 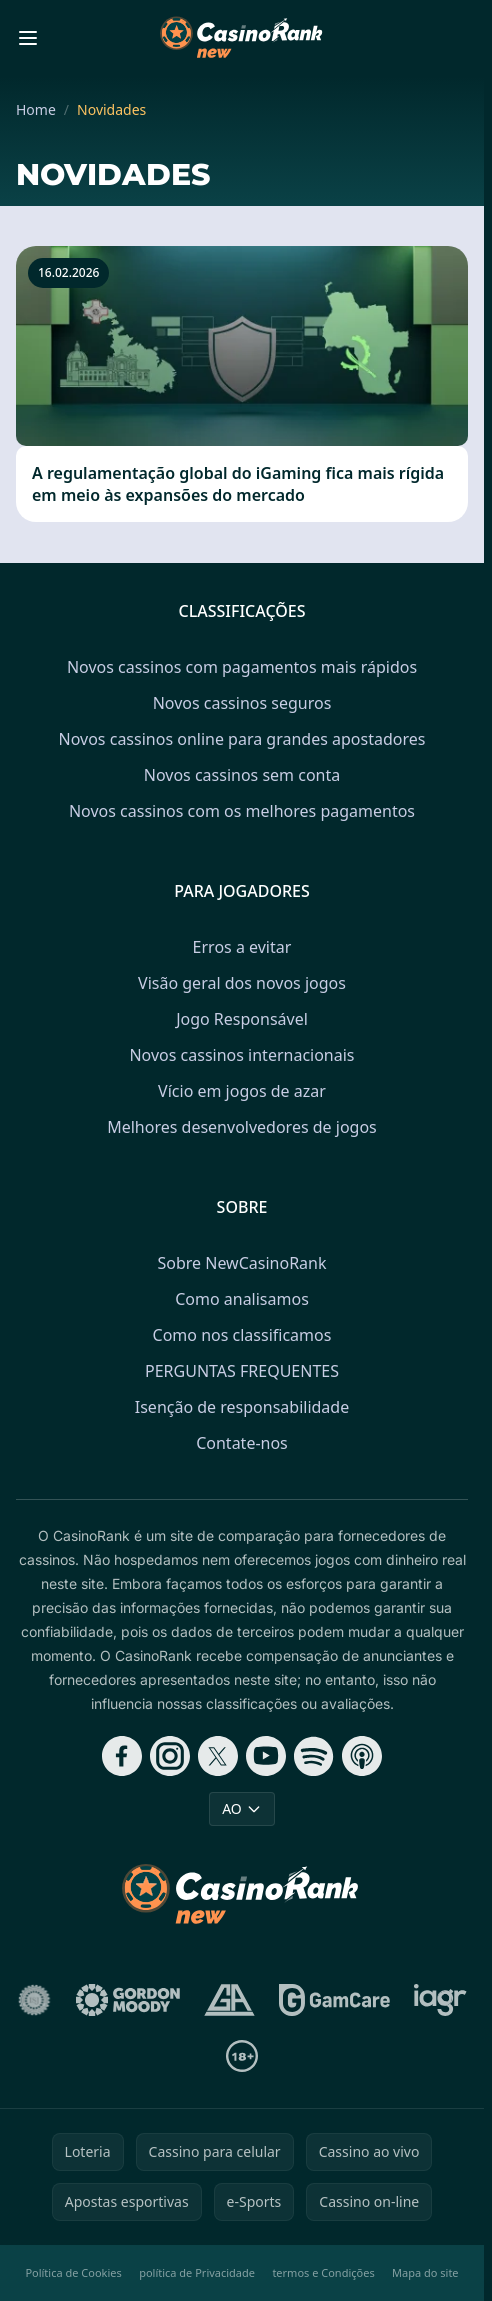 I want to click on Isenção de responsabilidade, so click(x=242, y=1407).